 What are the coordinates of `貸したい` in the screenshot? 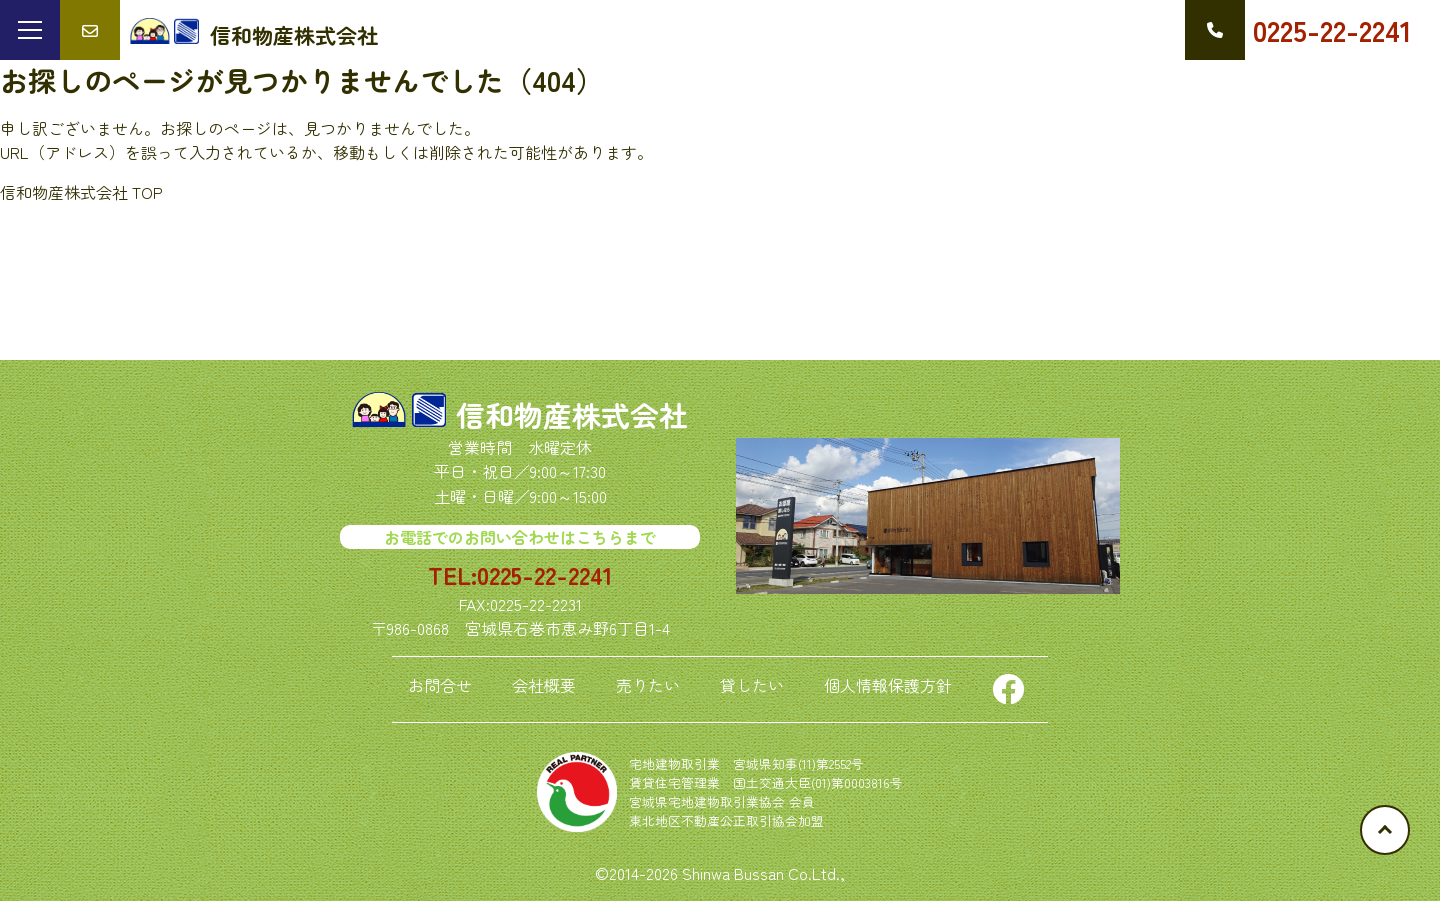 It's located at (752, 685).